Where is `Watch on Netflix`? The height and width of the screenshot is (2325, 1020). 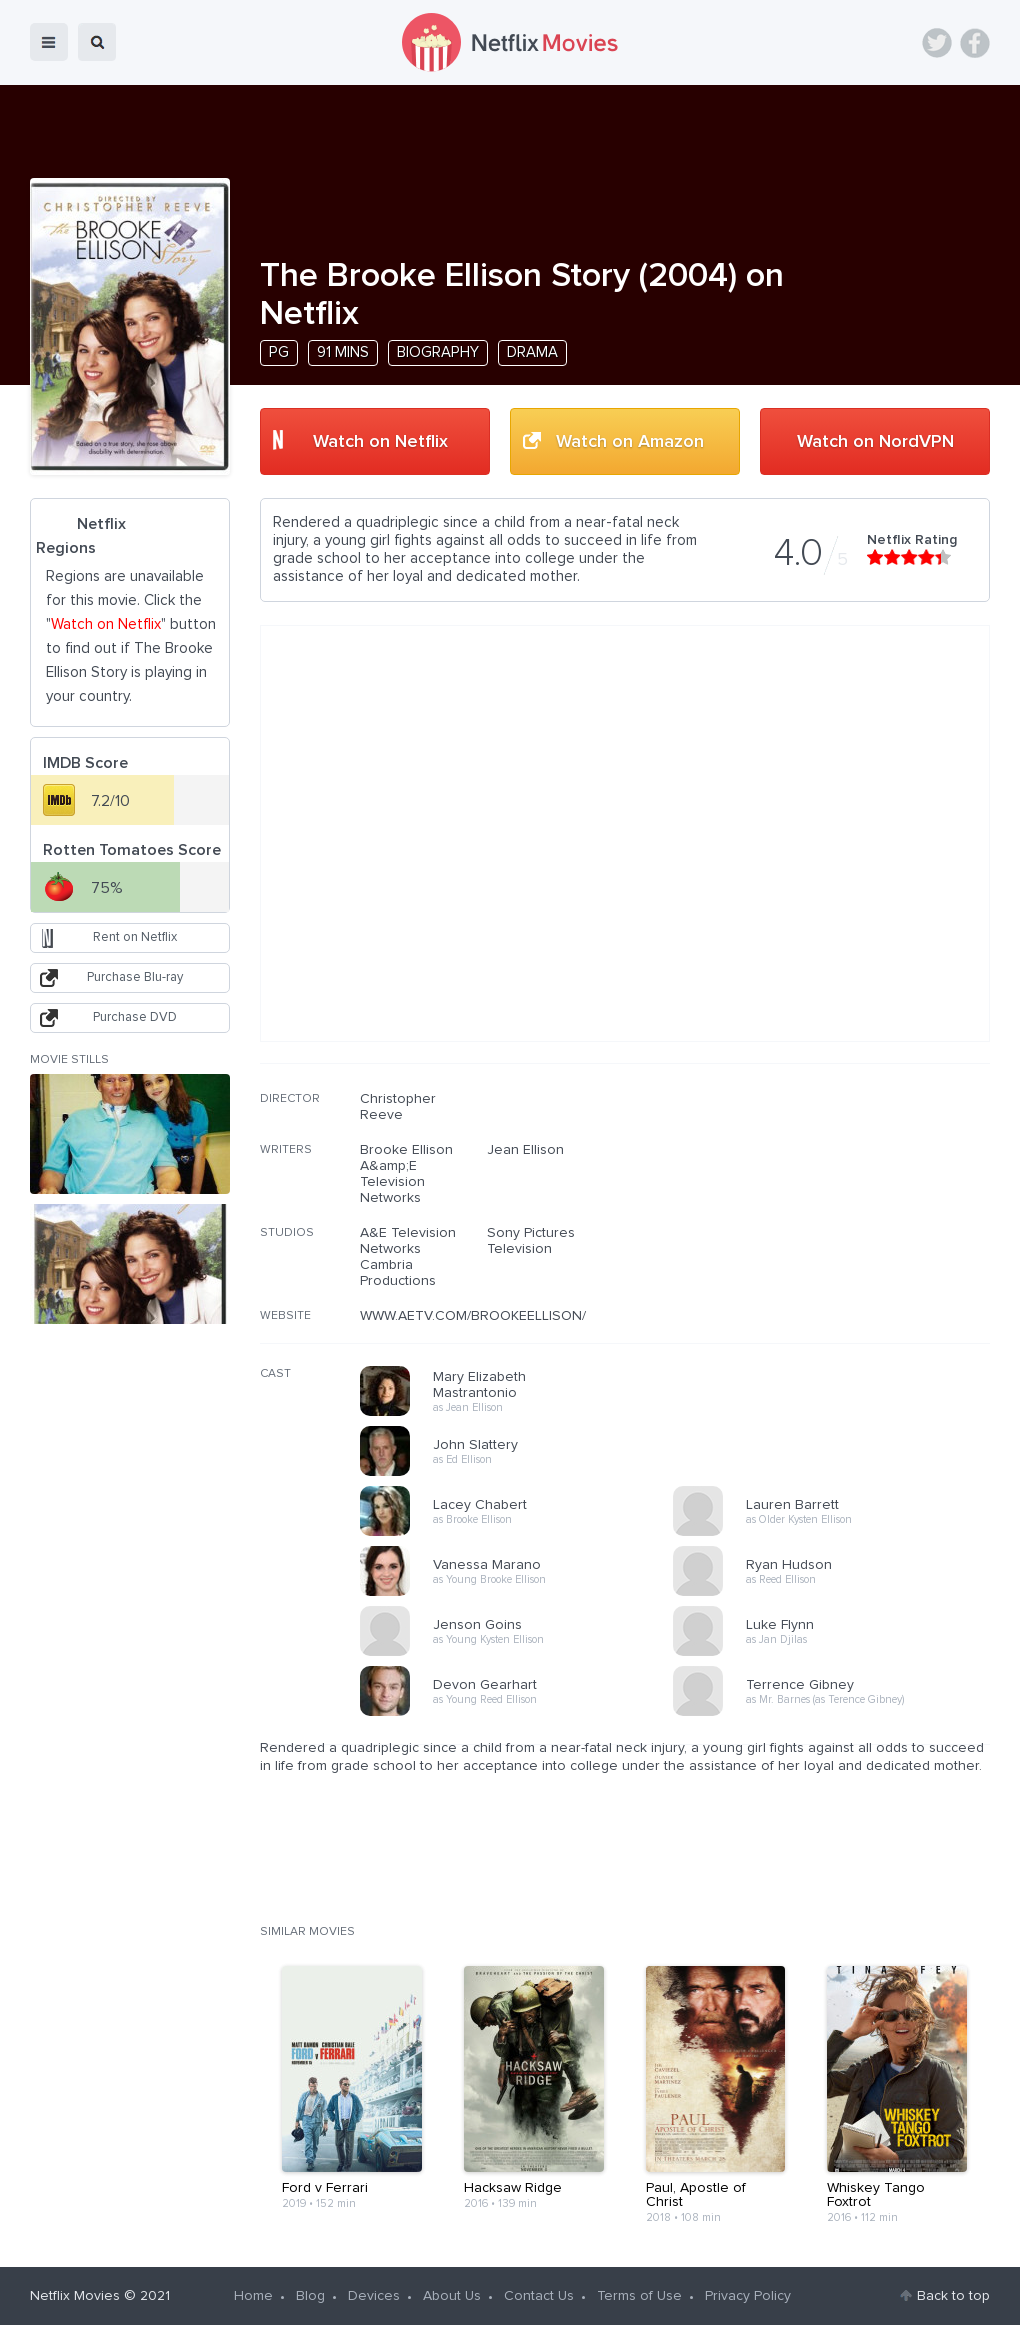
Watch on Netflix is located at coordinates (380, 442).